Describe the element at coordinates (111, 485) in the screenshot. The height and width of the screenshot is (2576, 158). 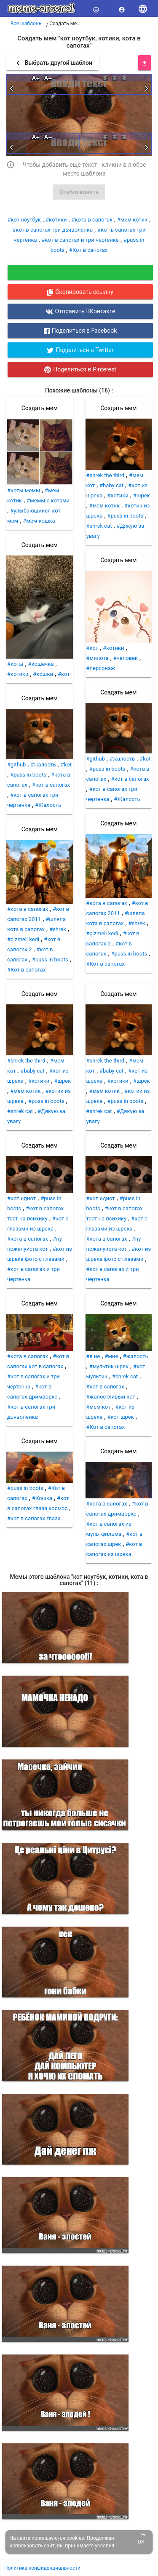
I see `#baby cat` at that location.